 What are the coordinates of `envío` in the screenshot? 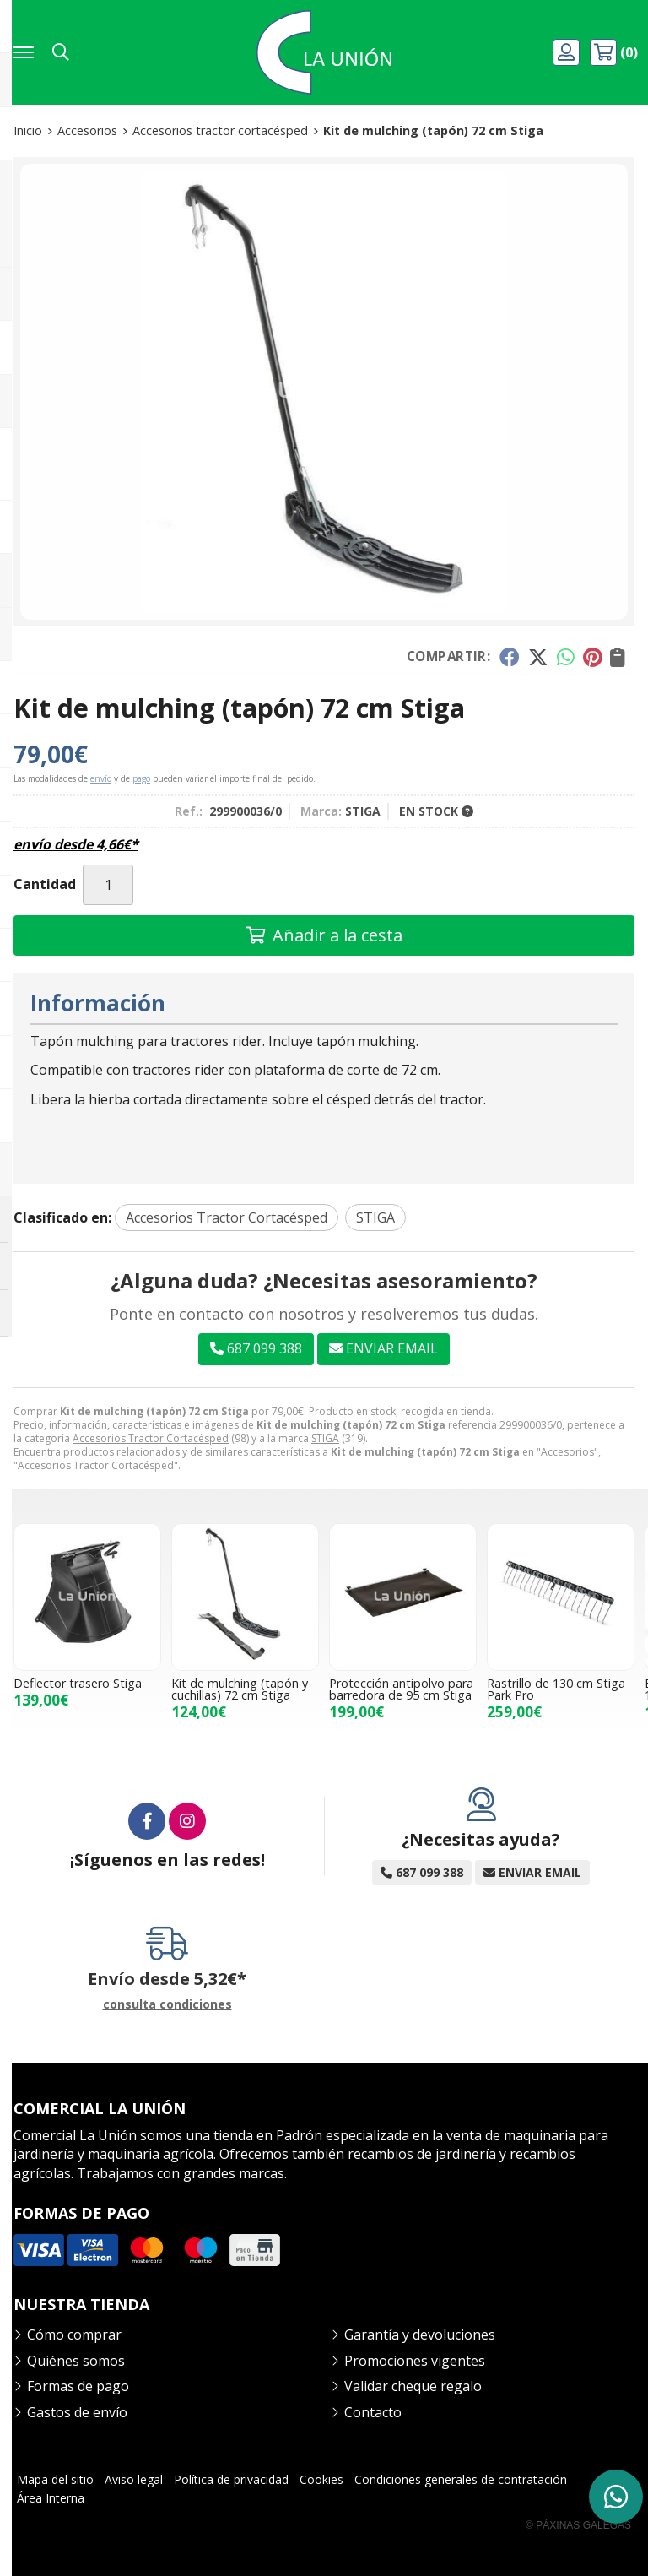 It's located at (100, 778).